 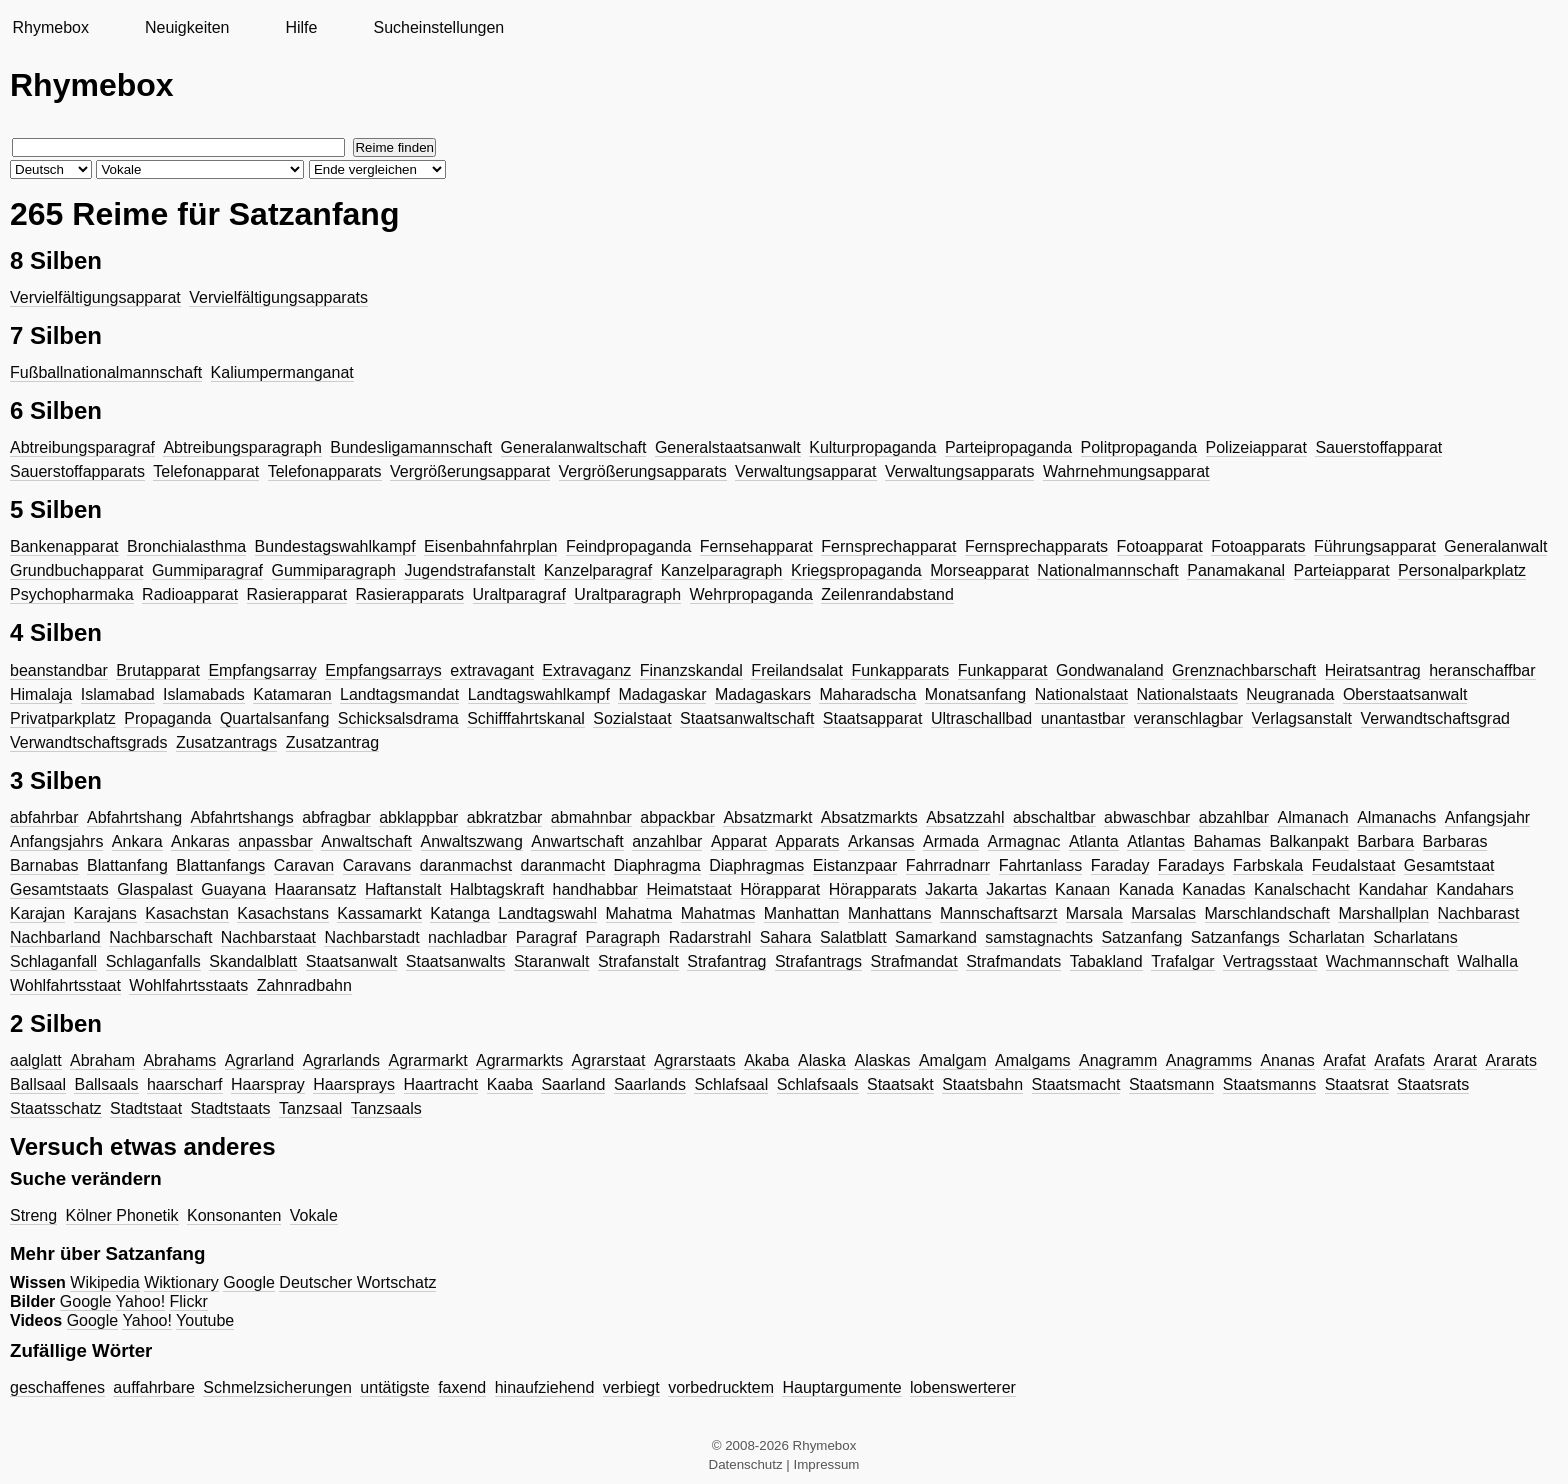 I want to click on Kaaba, so click(x=510, y=1084).